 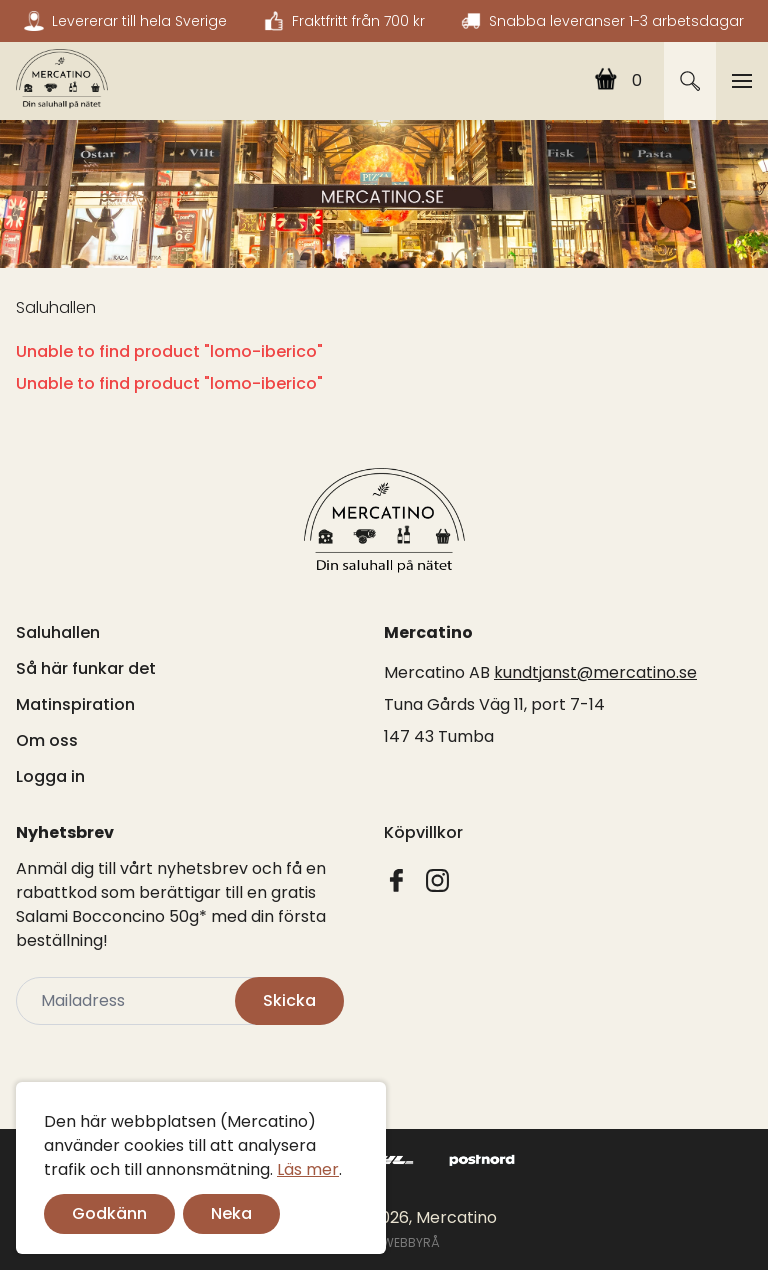 What do you see at coordinates (109, 1213) in the screenshot?
I see `Godkänn` at bounding box center [109, 1213].